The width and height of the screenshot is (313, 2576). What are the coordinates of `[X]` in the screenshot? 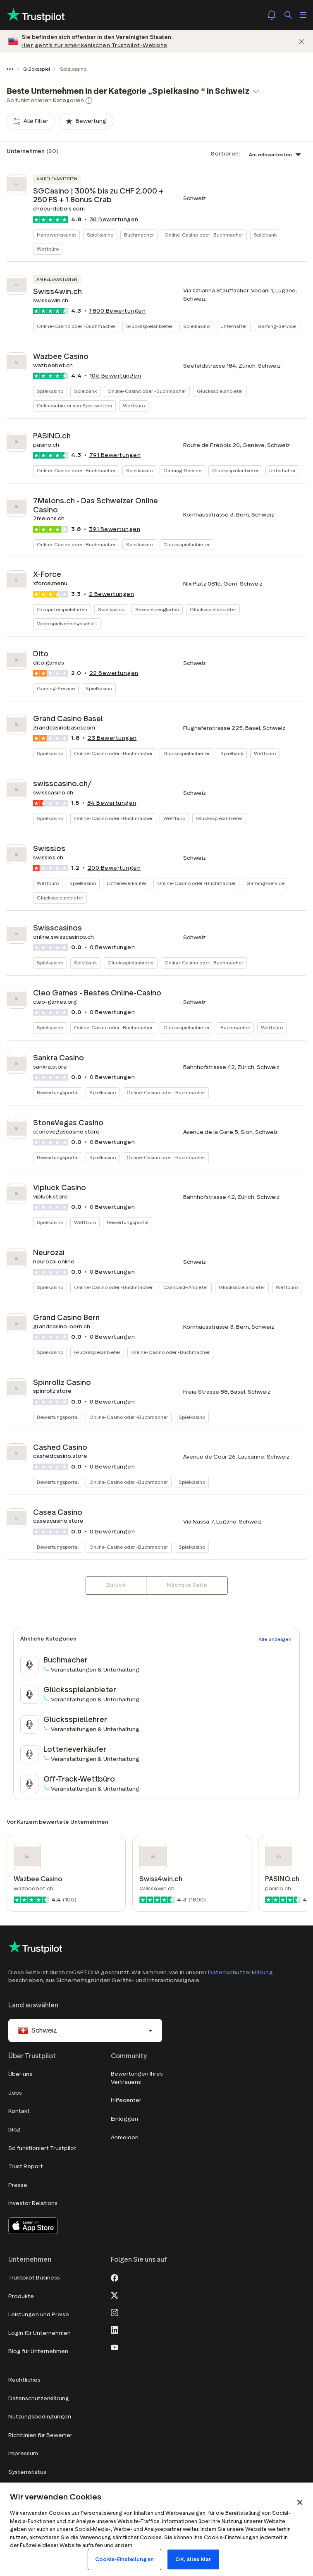 It's located at (114, 2294).